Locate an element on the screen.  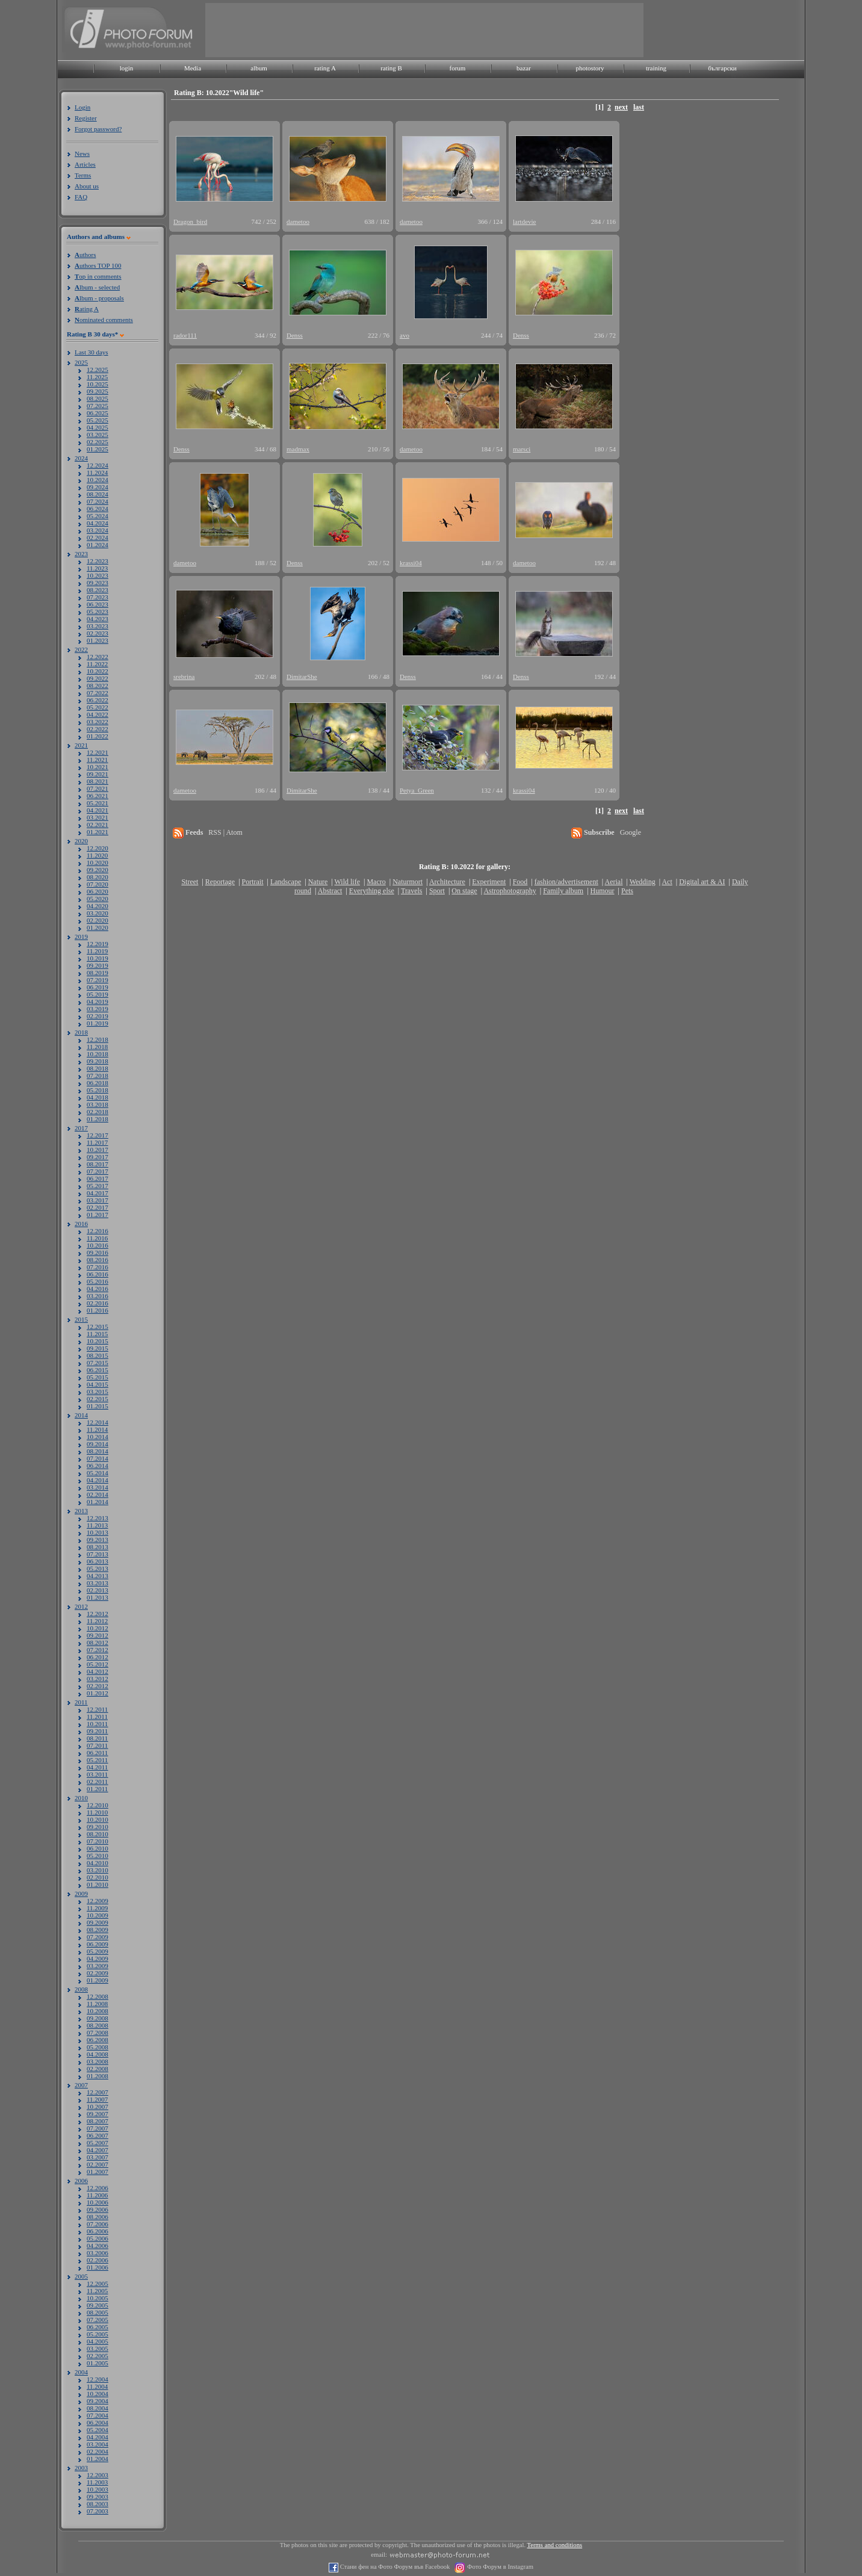
10.2016 is located at coordinates (97, 1245).